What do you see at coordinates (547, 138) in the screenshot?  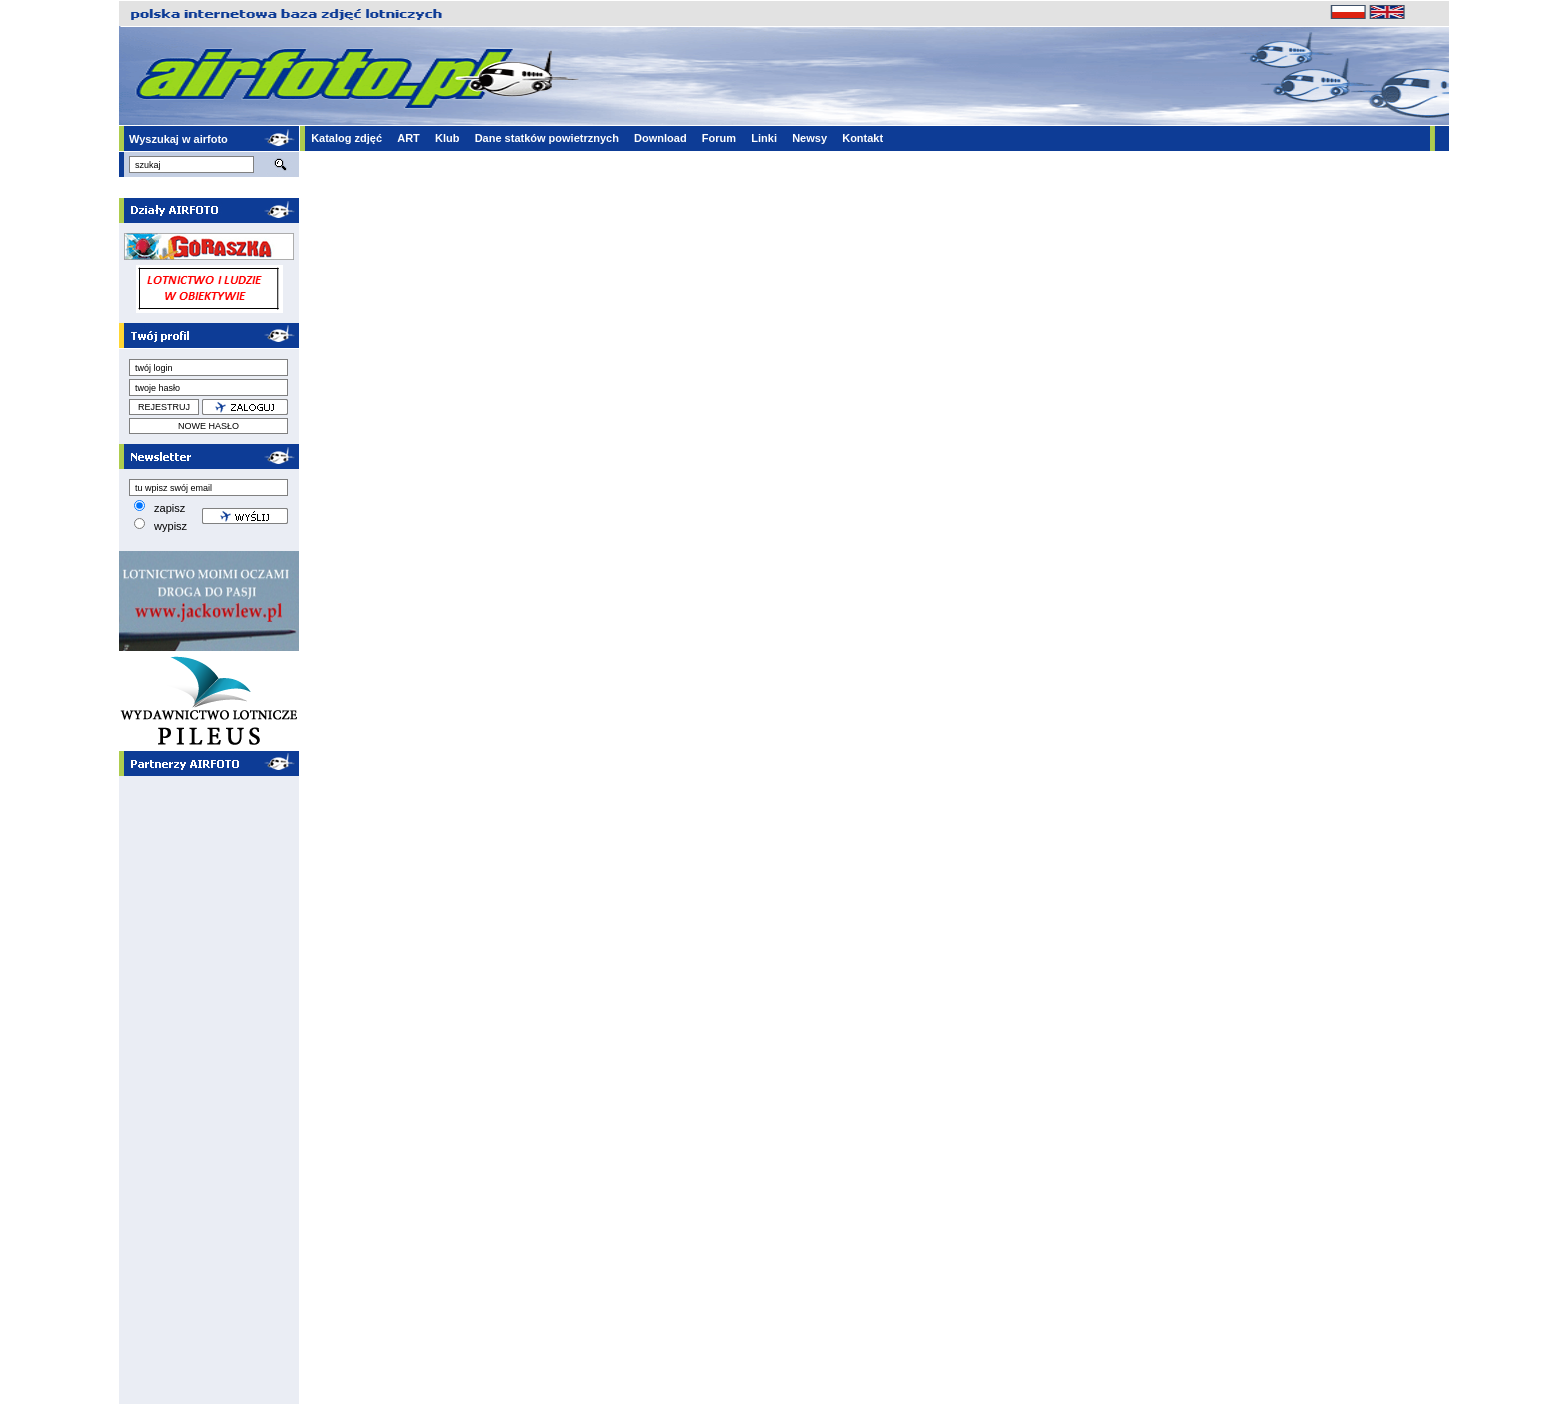 I see `Dane statków powietrznych` at bounding box center [547, 138].